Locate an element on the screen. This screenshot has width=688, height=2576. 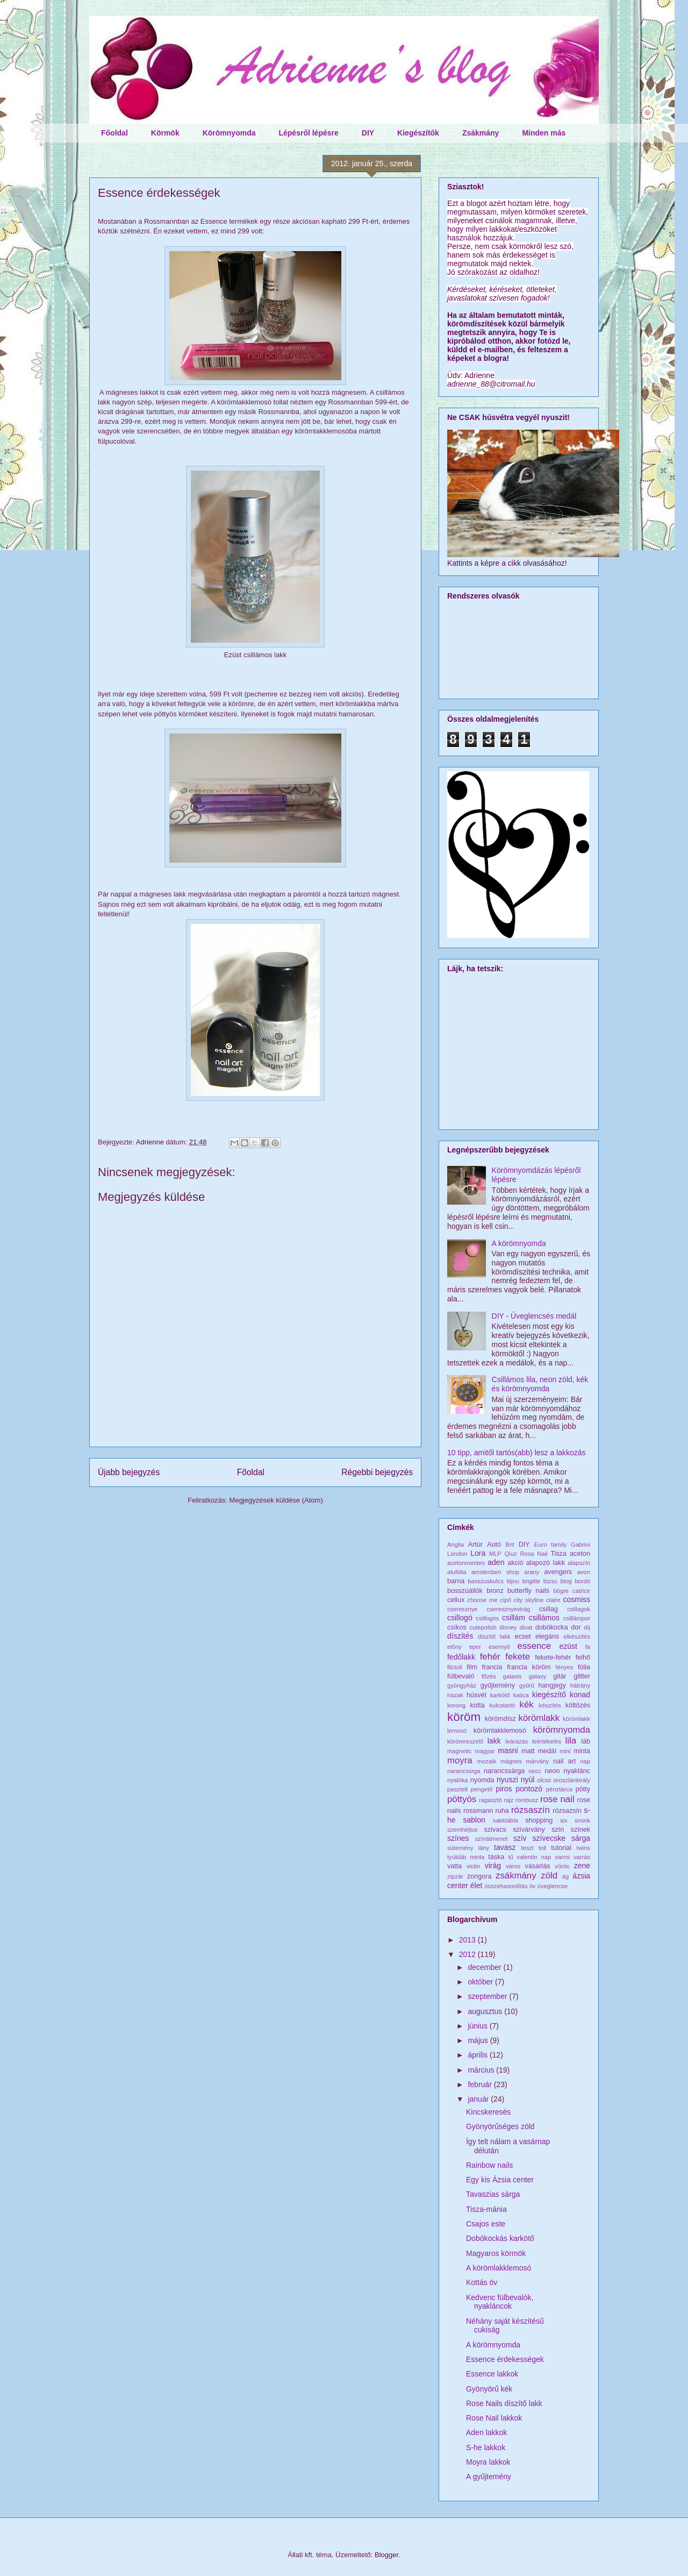
Kedvenc fülbevalók, nyakláncok is located at coordinates (499, 2302).